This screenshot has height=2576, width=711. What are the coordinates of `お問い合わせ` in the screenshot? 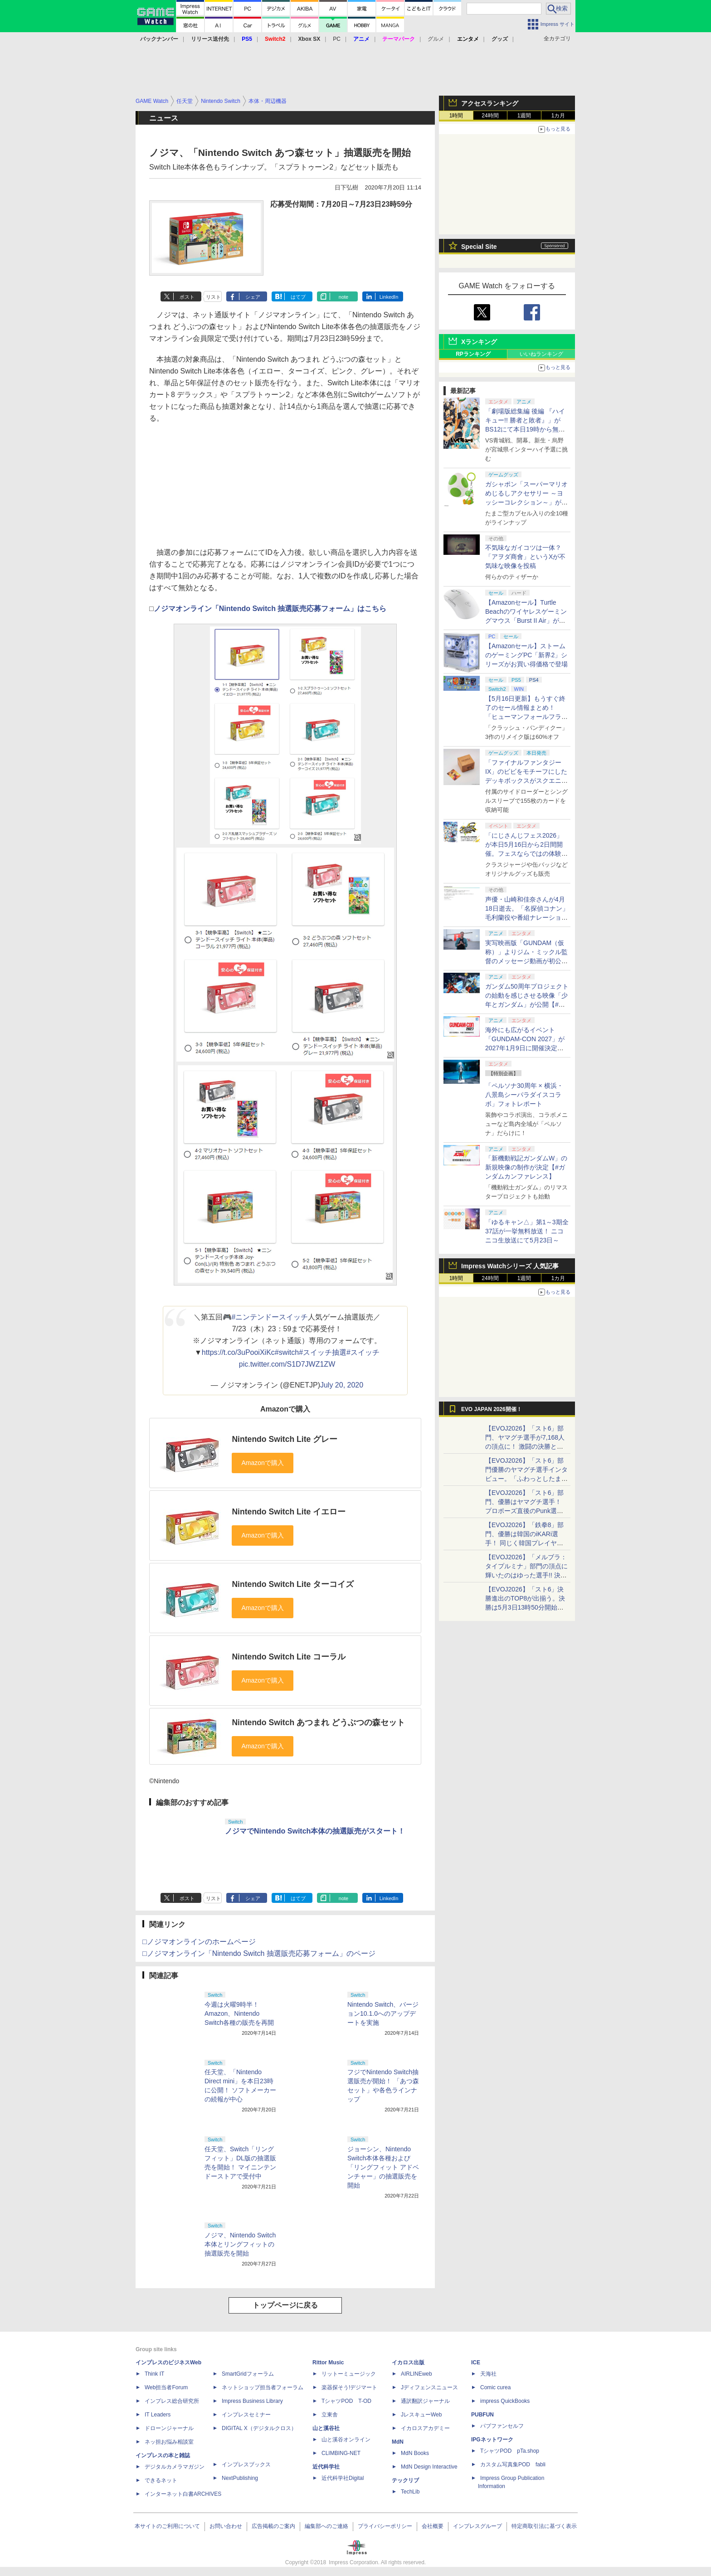 It's located at (225, 2526).